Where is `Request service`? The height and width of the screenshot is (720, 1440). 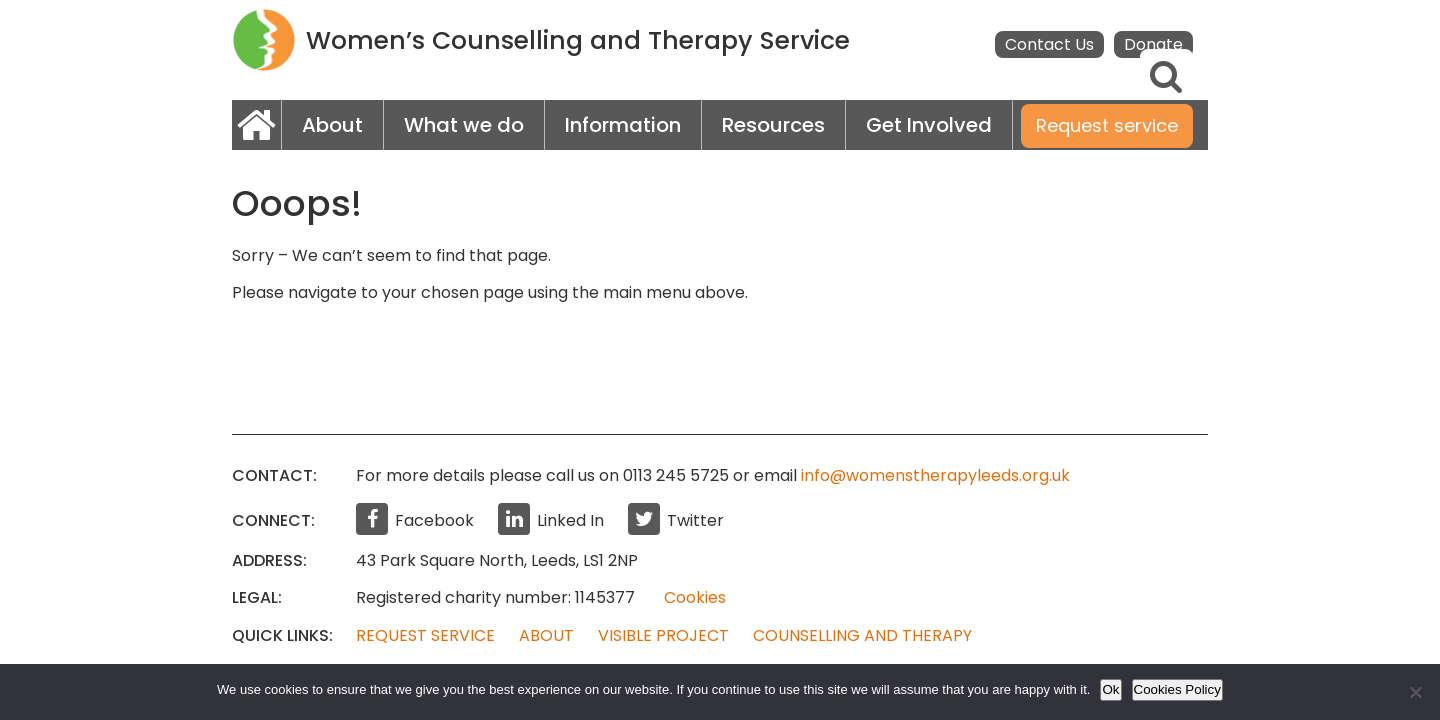 Request service is located at coordinates (1107, 125).